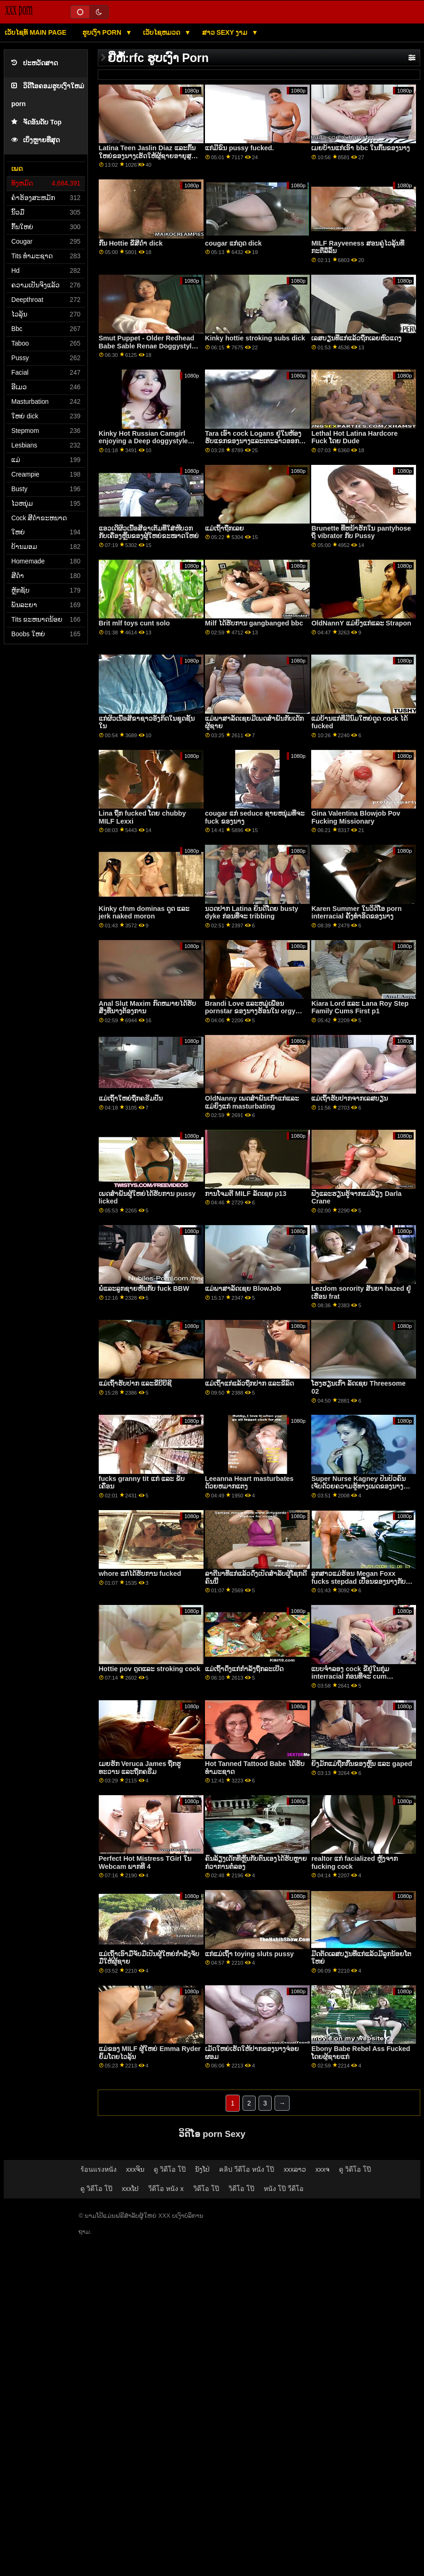  What do you see at coordinates (243, 1288) in the screenshot?
I see `ແມ່ພາສາລັດເຊຍ BlowJob` at bounding box center [243, 1288].